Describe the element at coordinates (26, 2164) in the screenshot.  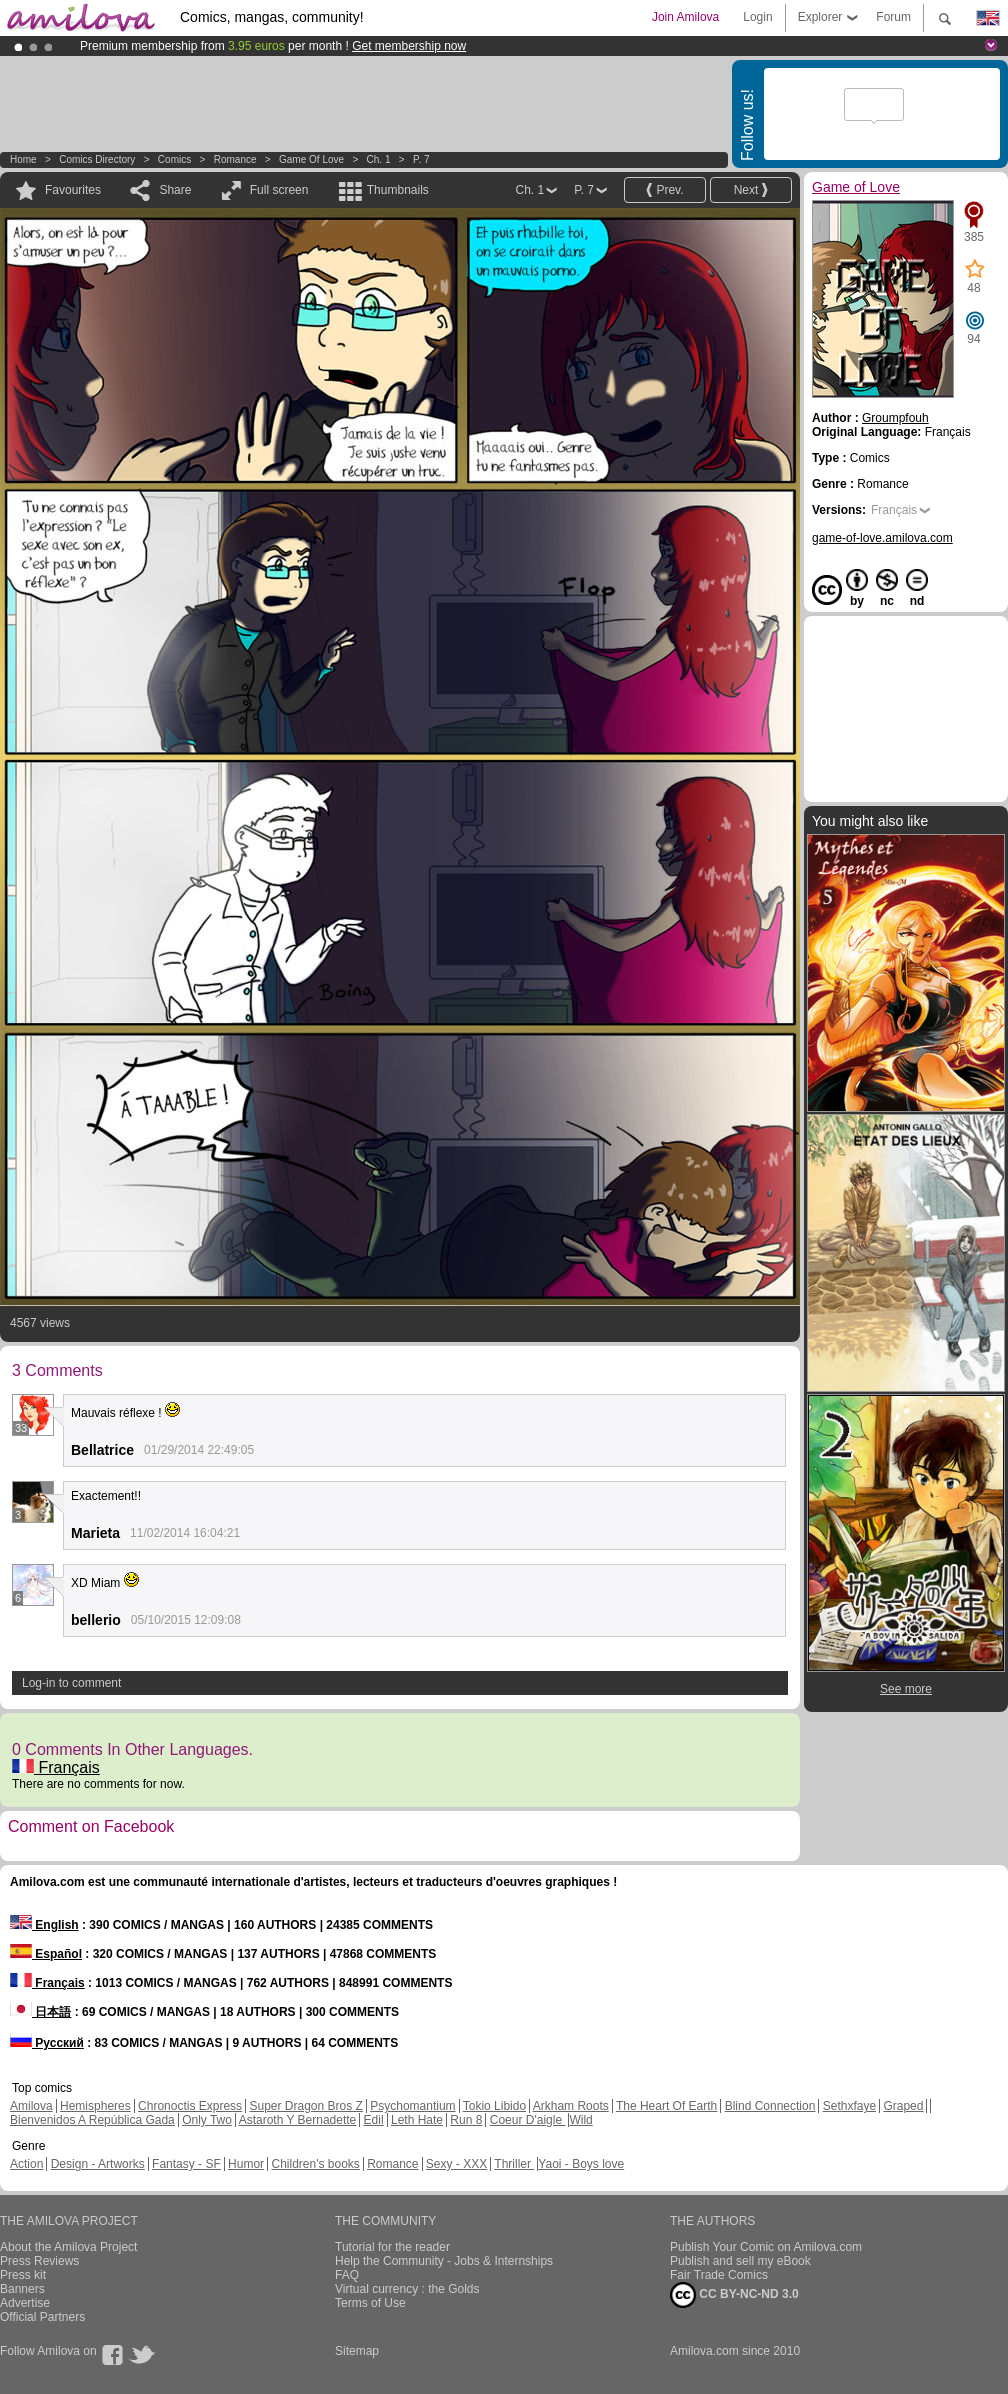
I see `Action` at that location.